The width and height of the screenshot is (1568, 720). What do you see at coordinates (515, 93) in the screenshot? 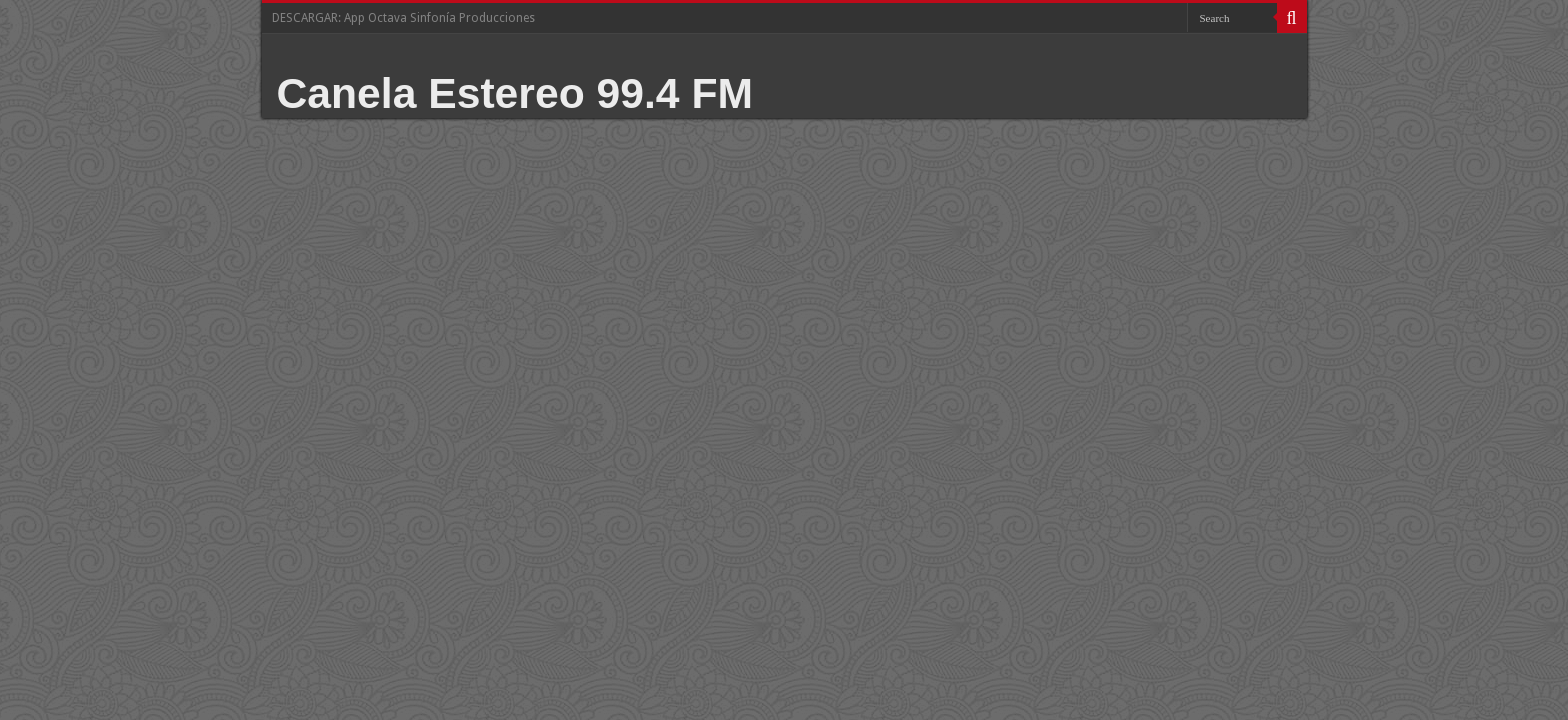
I see `Canela Estereo 99.4 FM` at bounding box center [515, 93].